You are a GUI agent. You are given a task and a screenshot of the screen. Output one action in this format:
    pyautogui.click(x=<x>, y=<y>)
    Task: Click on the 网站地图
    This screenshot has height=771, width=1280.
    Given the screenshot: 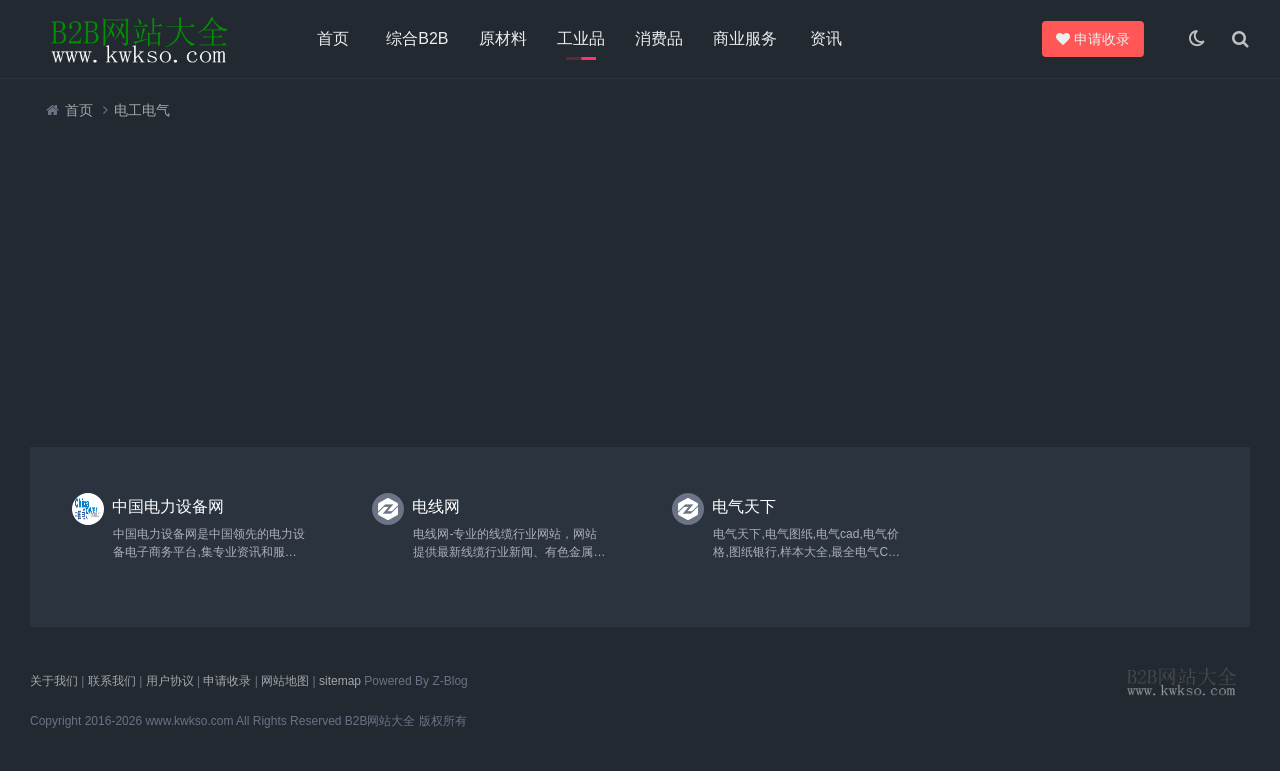 What is the action you would take?
    pyautogui.click(x=285, y=681)
    